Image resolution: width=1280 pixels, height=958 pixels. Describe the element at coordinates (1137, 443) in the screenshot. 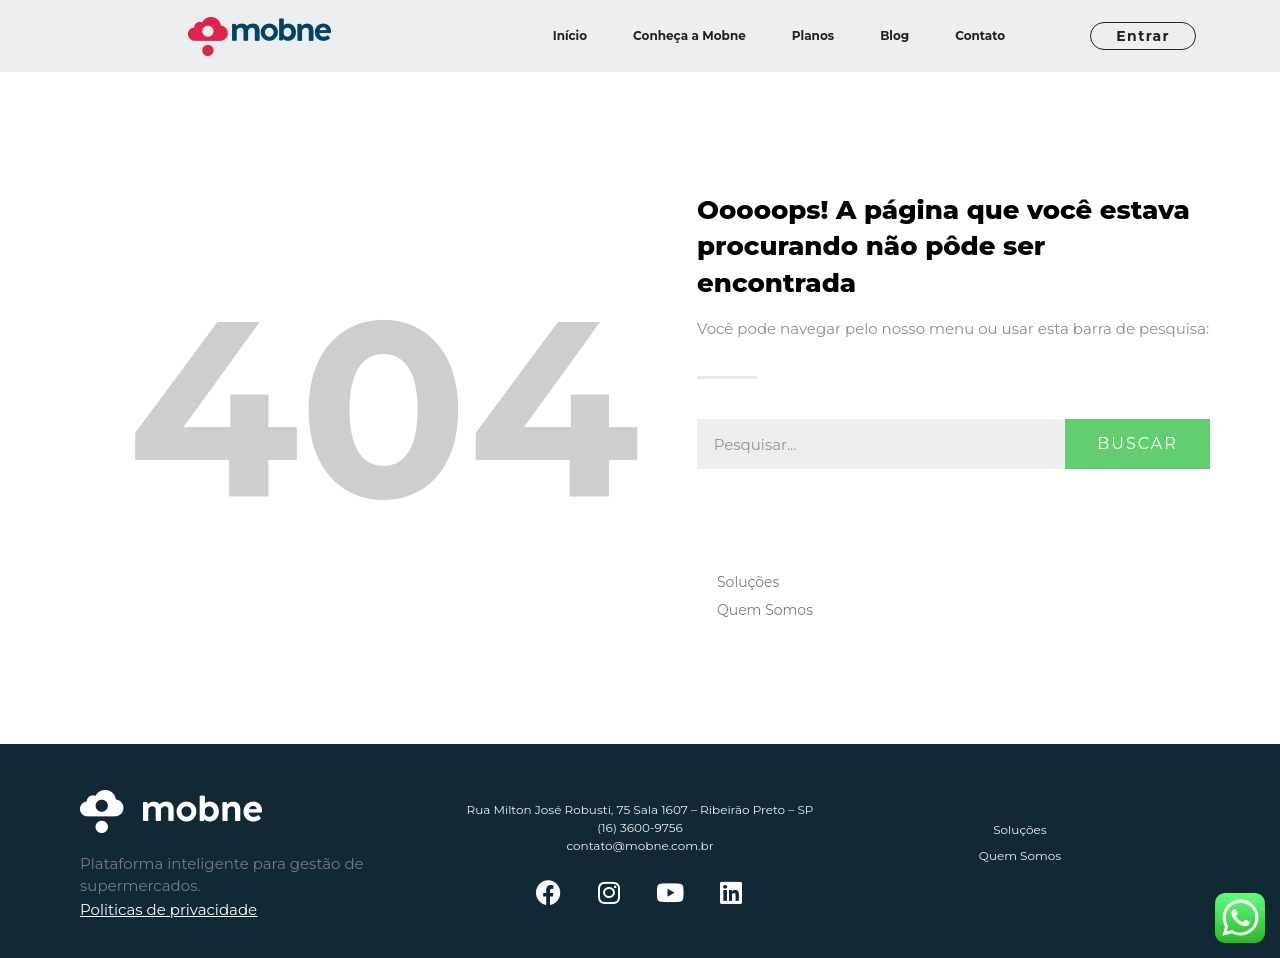

I see `Buscar [Pesquisar]` at that location.